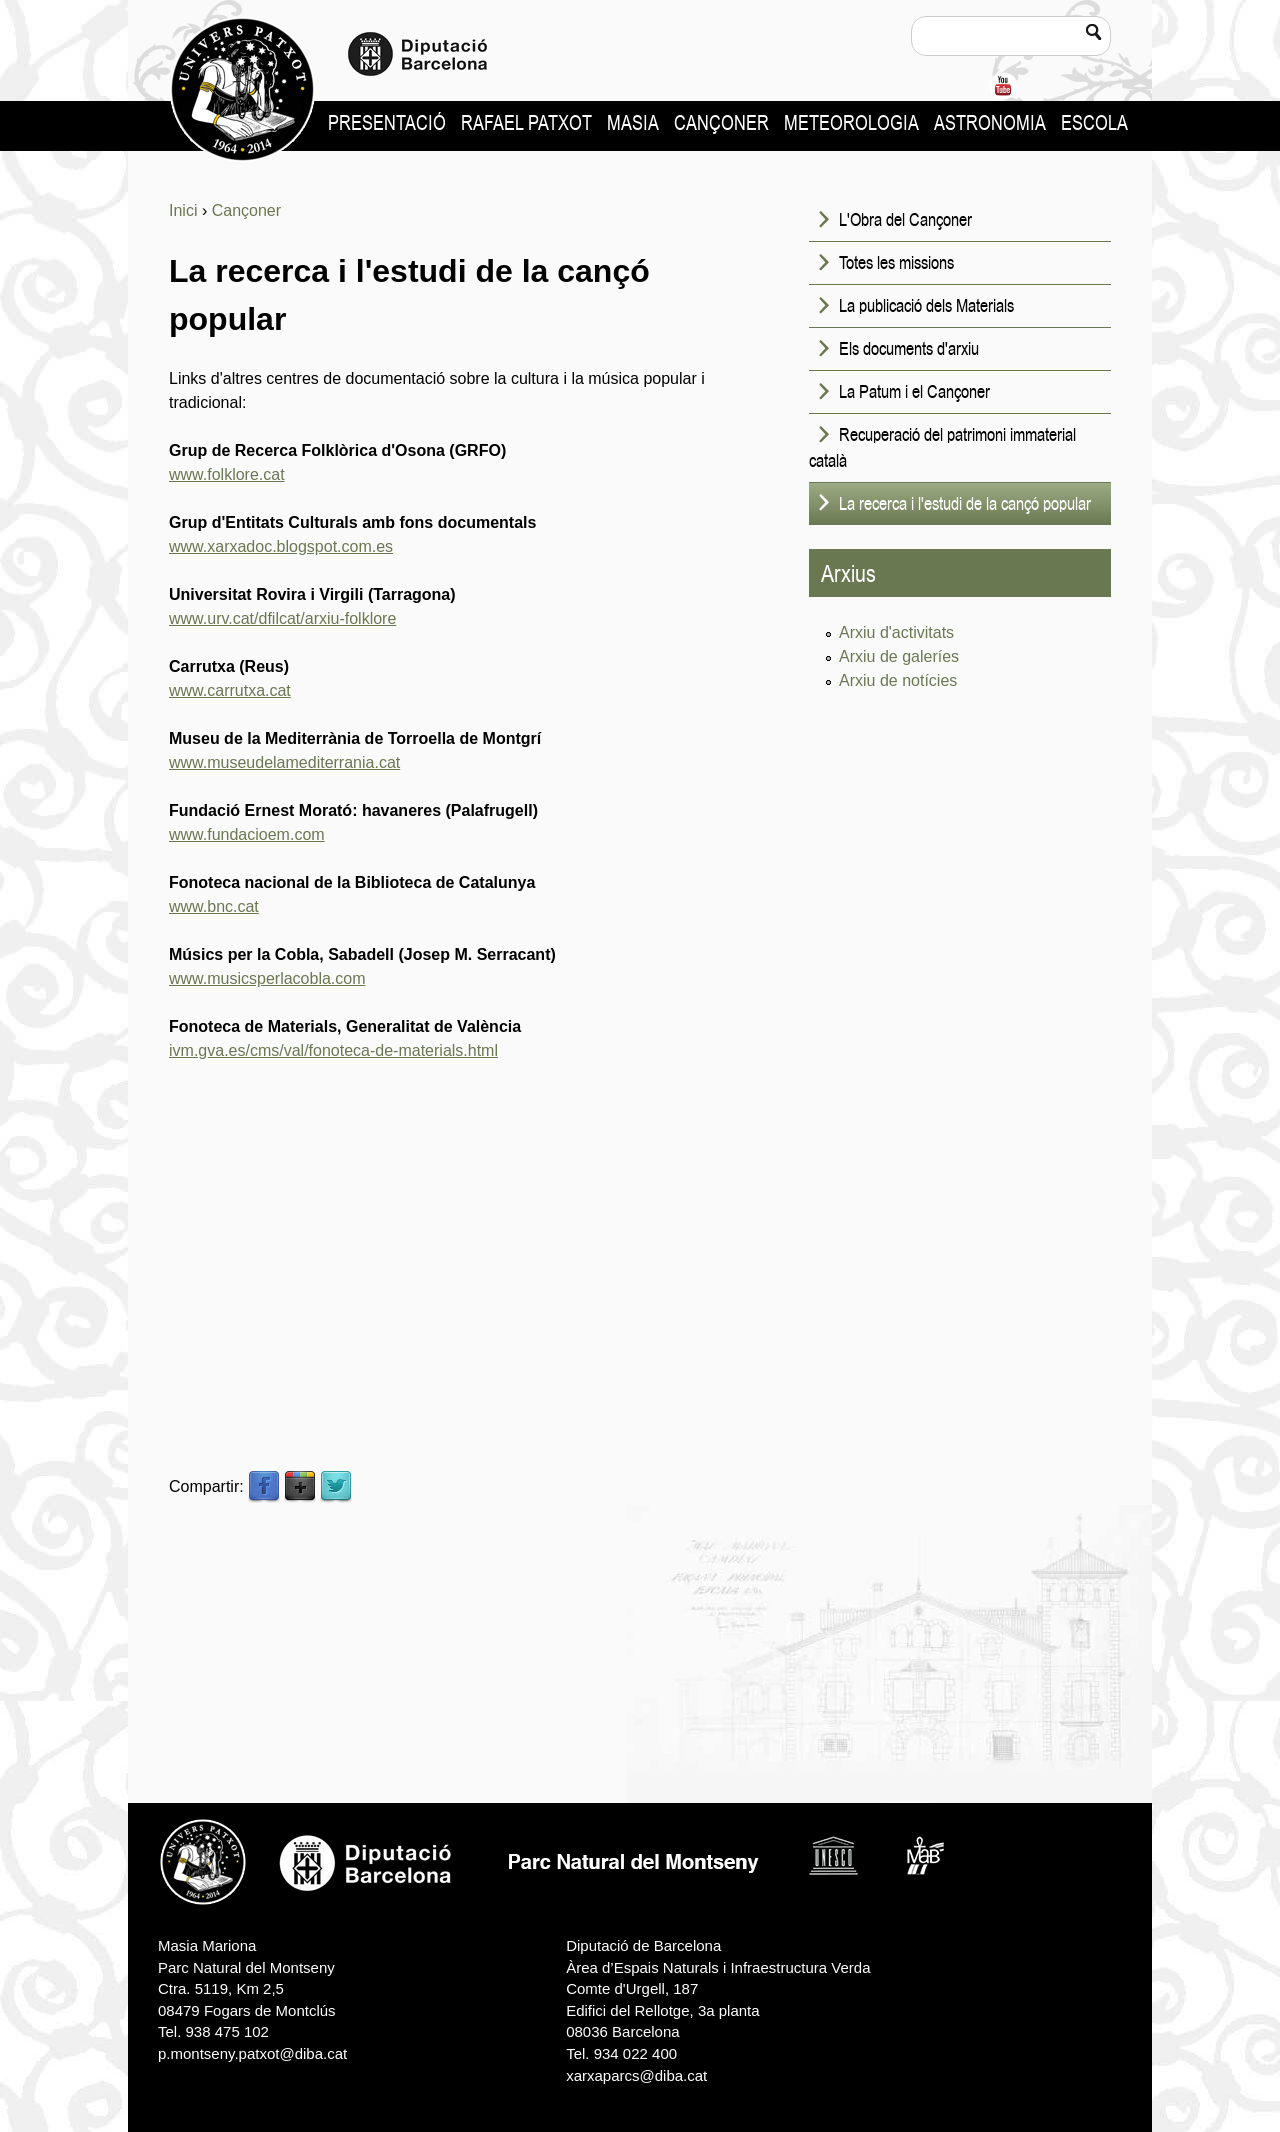 Image resolution: width=1280 pixels, height=2132 pixels. Describe the element at coordinates (267, 978) in the screenshot. I see `www.musicsperlacobla.com` at that location.